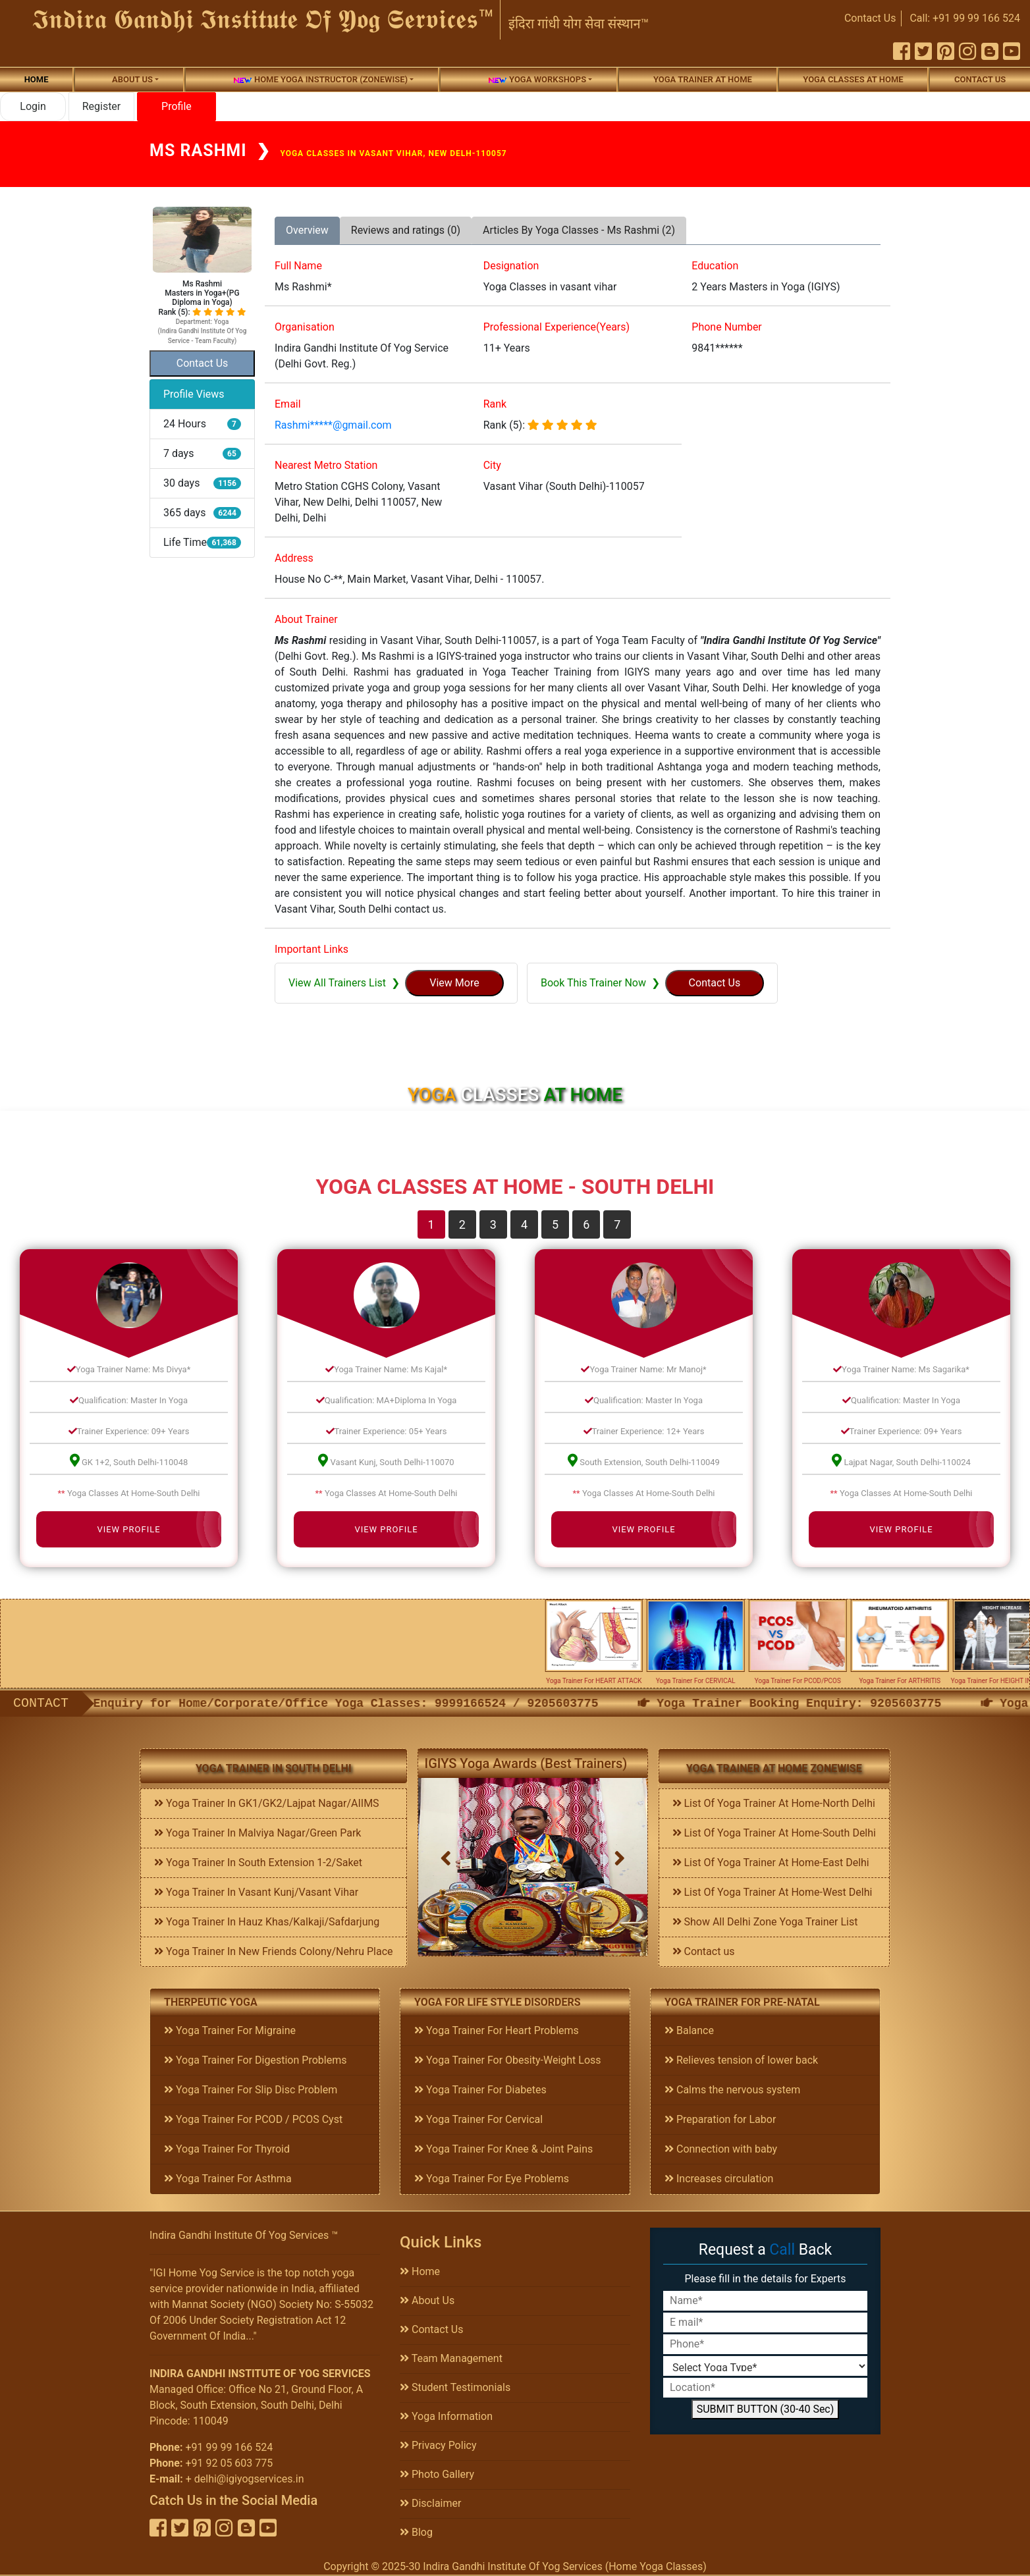 The width and height of the screenshot is (1030, 2576). What do you see at coordinates (462, 1224) in the screenshot?
I see `2 [tab]` at bounding box center [462, 1224].